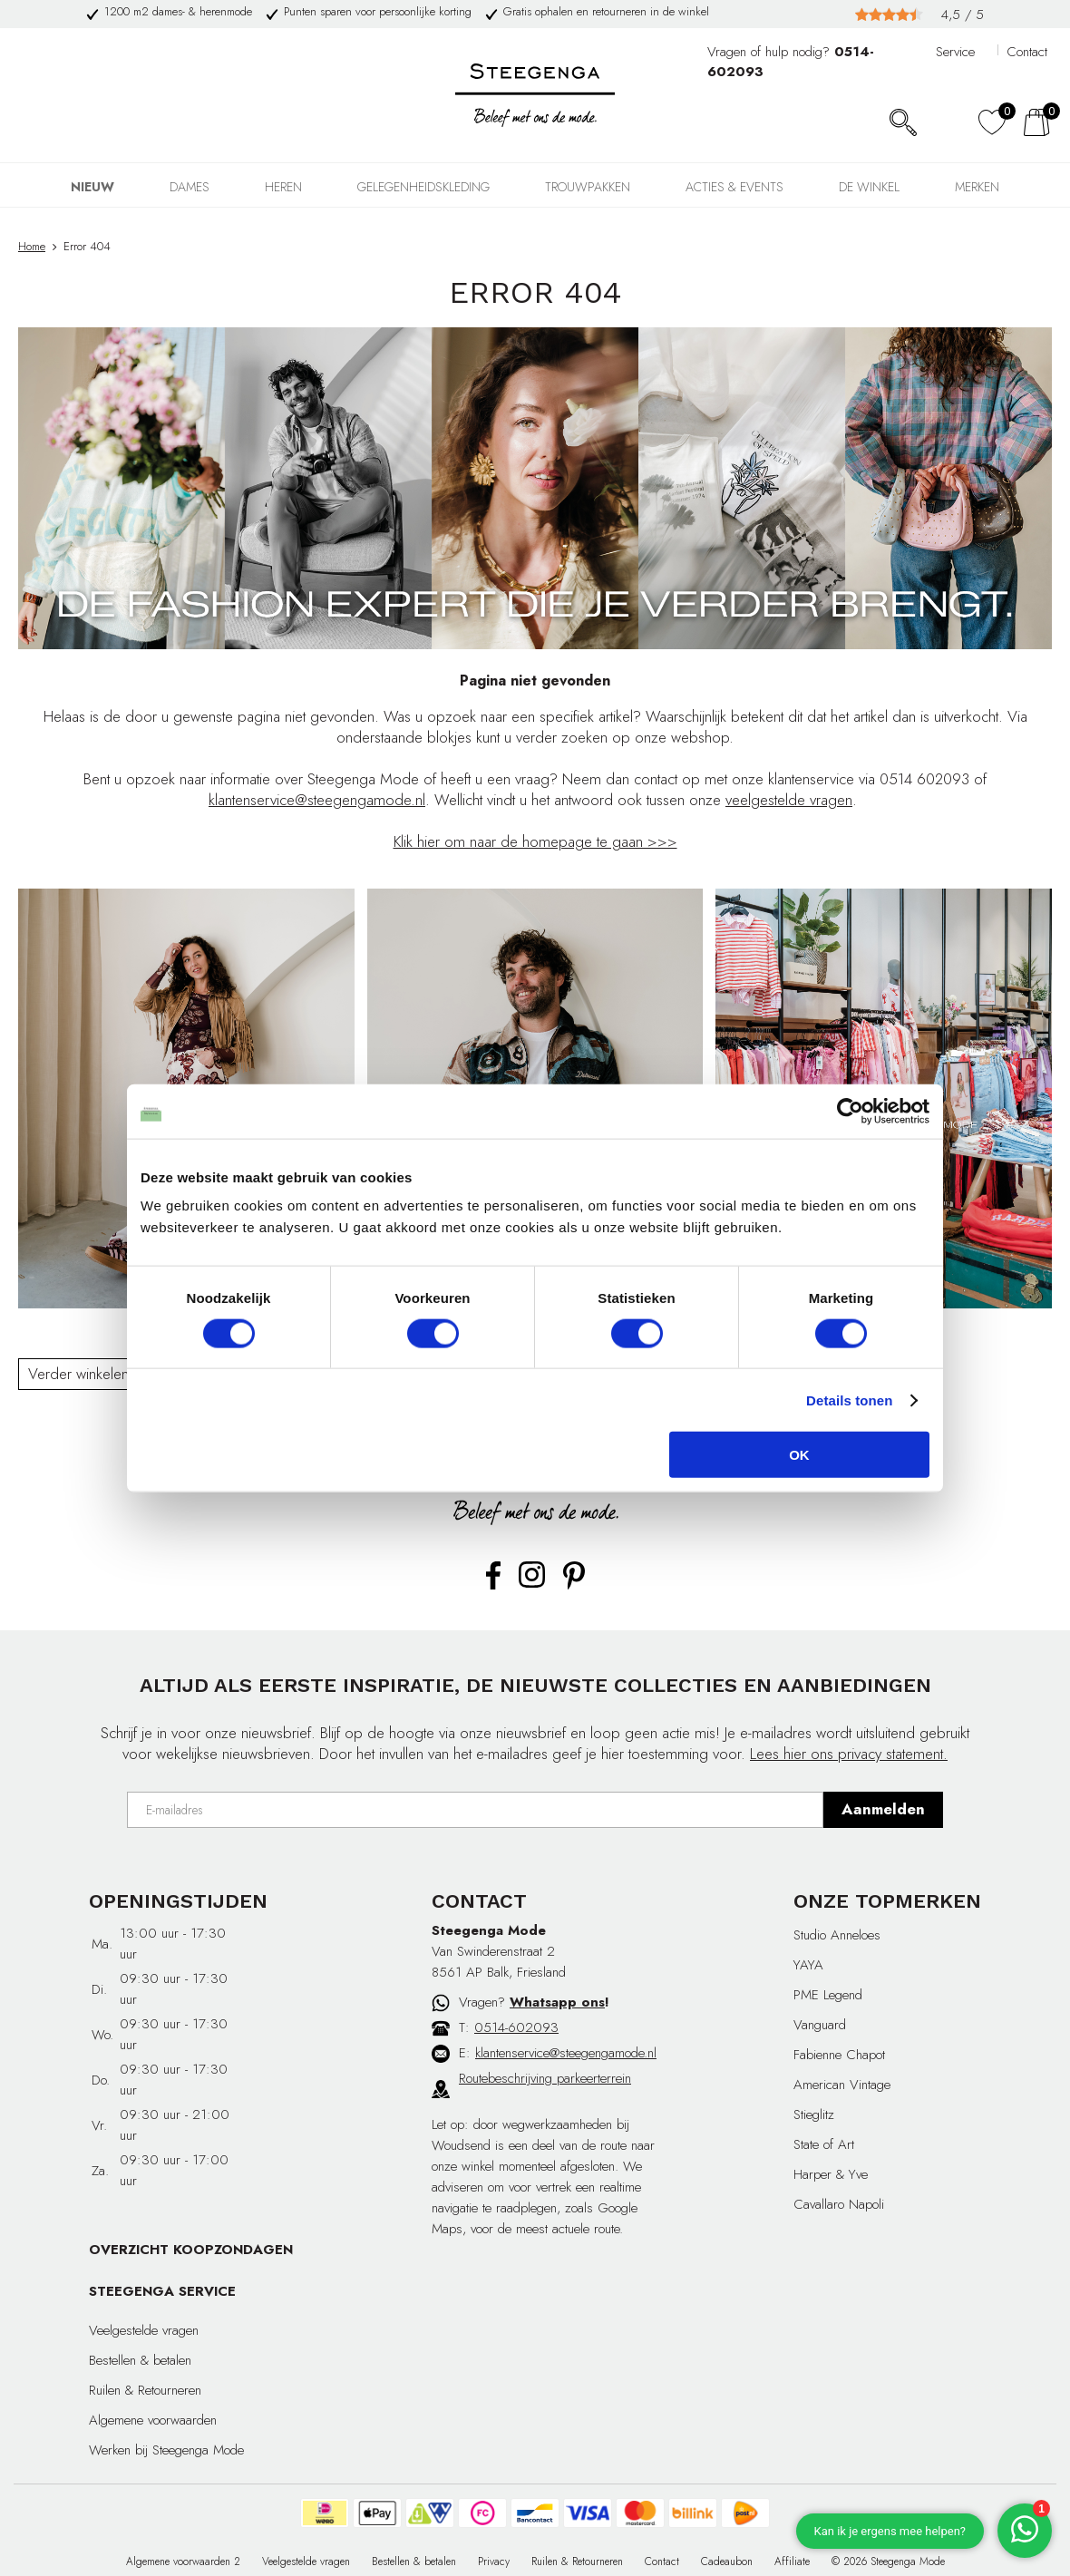 This screenshot has width=1070, height=2576. I want to click on Studio Anneloes, so click(836, 1935).